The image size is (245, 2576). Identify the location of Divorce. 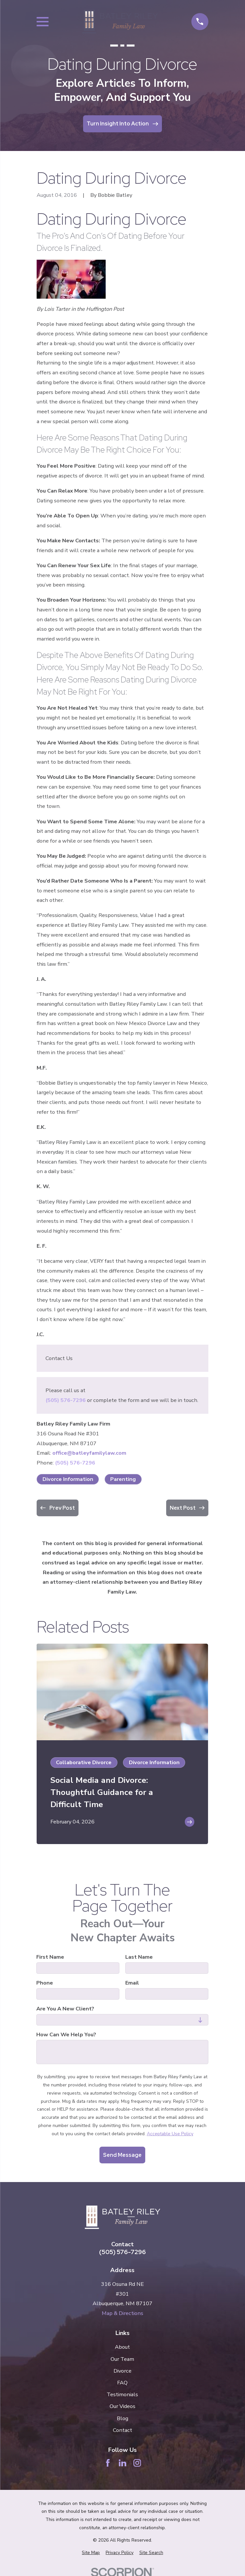
(122, 2371).